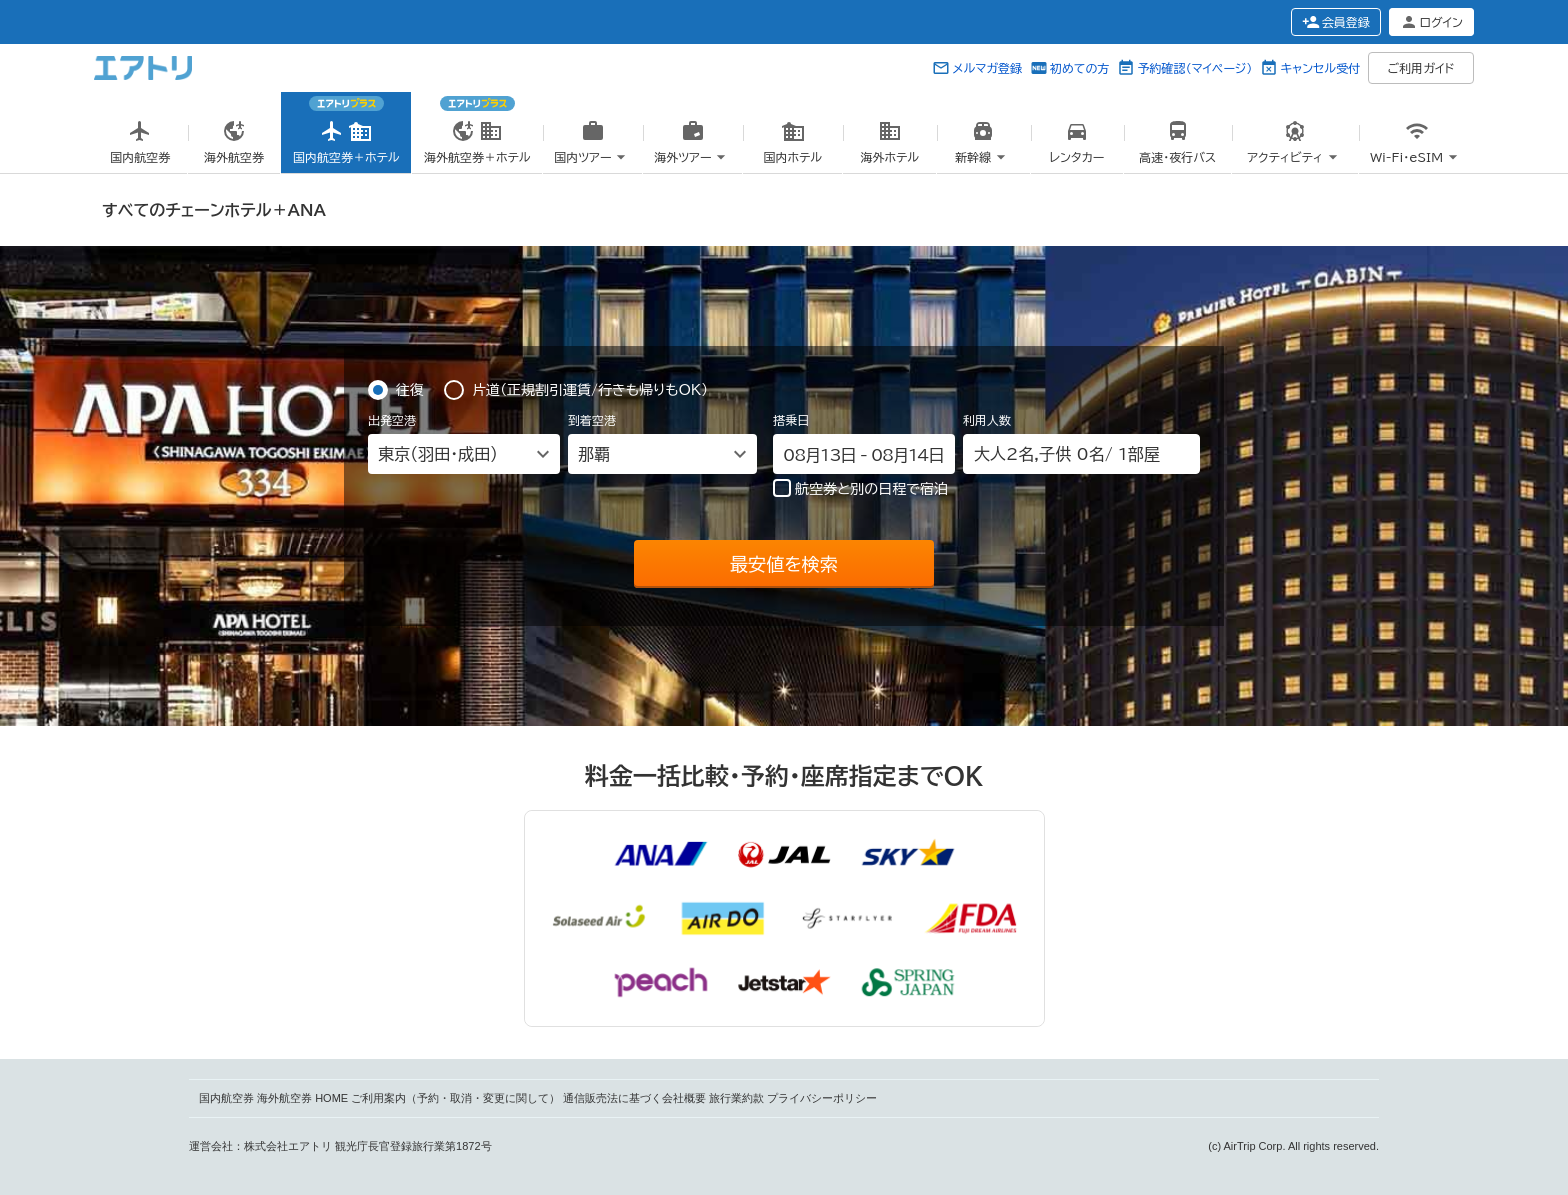 Image resolution: width=1568 pixels, height=1195 pixels. What do you see at coordinates (331, 1098) in the screenshot?
I see `HOME` at bounding box center [331, 1098].